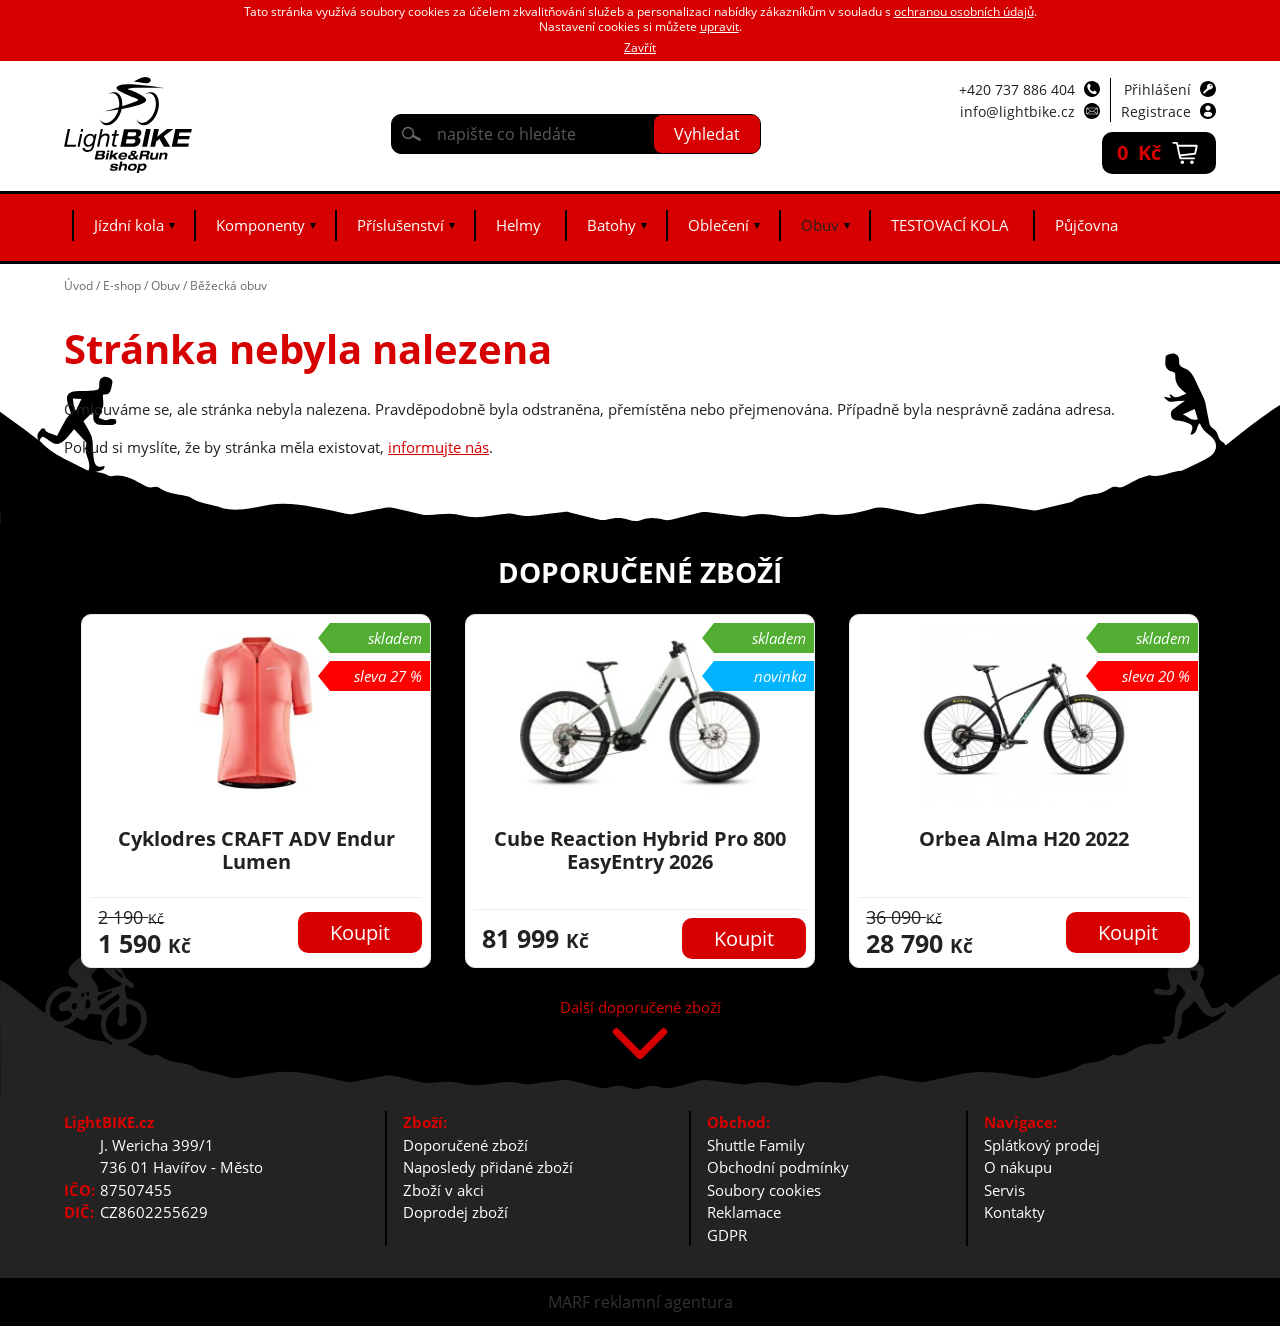 The width and height of the screenshot is (1280, 1326). I want to click on Obchodní podmínky, so click(778, 1167).